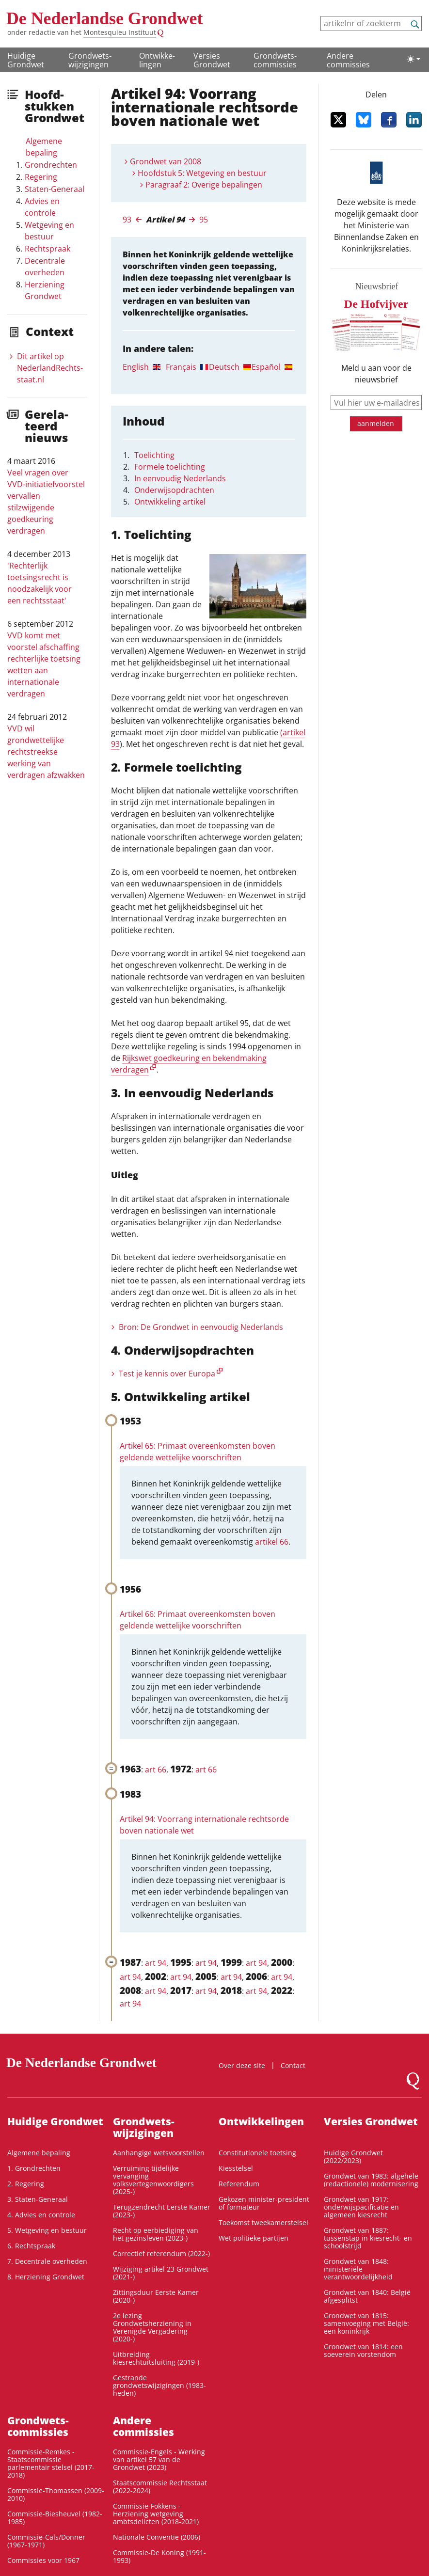 The image size is (429, 2576). Describe the element at coordinates (361, 2207) in the screenshot. I see `Grondwet van 1917: onderwijspacificatie en algemeen kiesrecht` at that location.